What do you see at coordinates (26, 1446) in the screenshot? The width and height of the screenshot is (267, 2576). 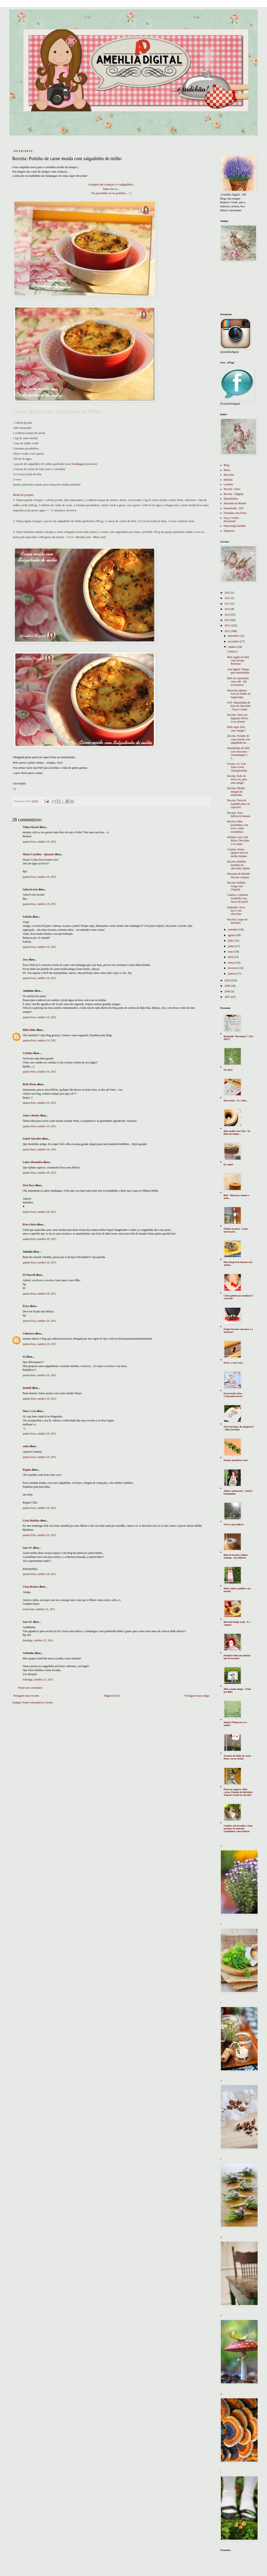 I see `sonia` at bounding box center [26, 1446].